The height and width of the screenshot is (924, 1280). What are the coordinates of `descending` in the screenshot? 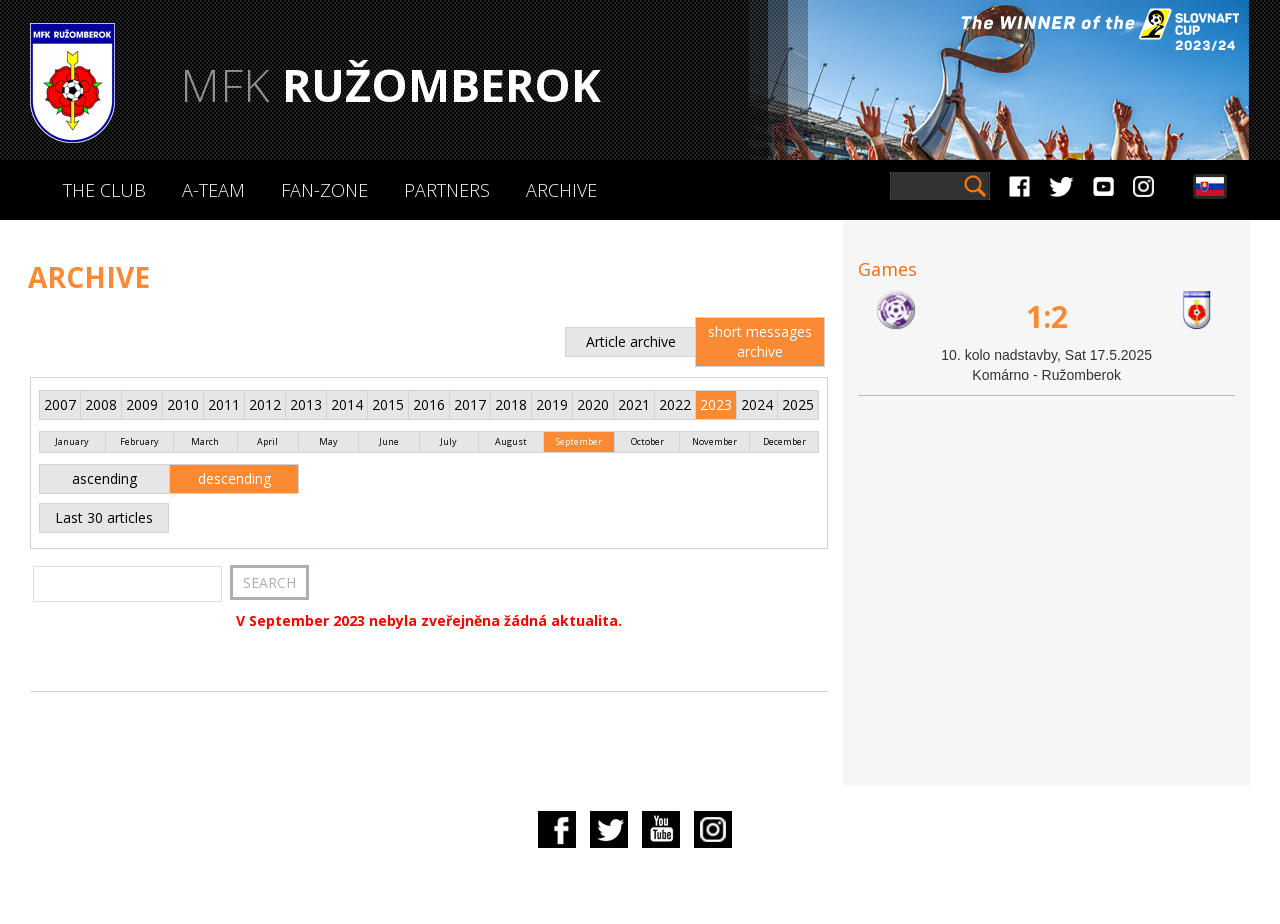 It's located at (234, 478).